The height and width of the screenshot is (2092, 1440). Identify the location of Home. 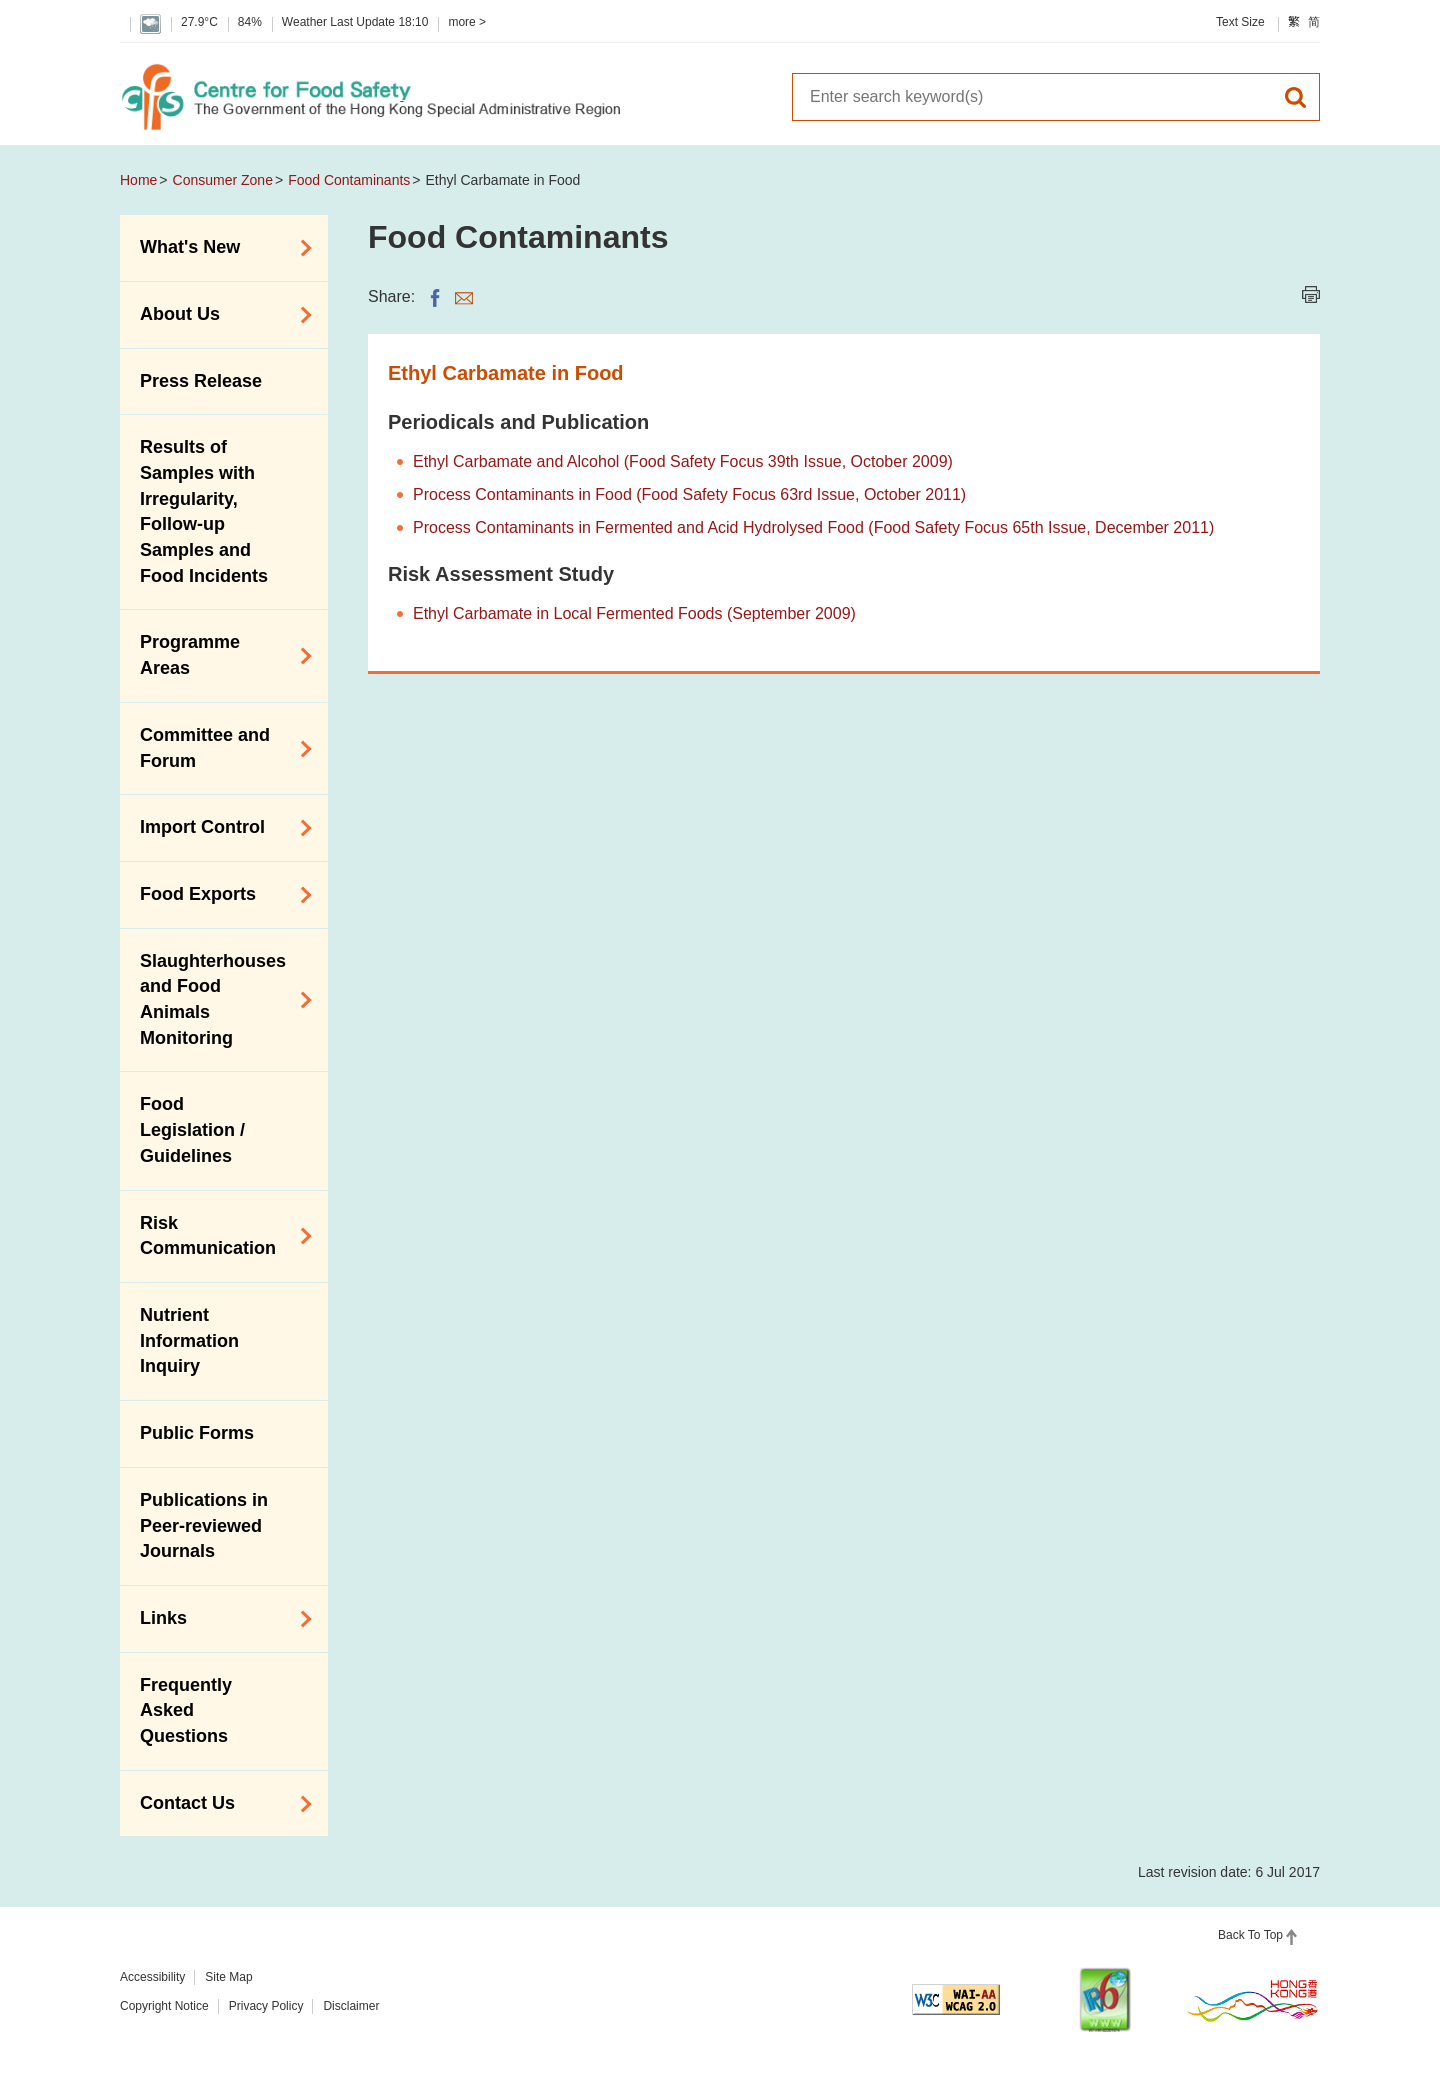
(138, 180).